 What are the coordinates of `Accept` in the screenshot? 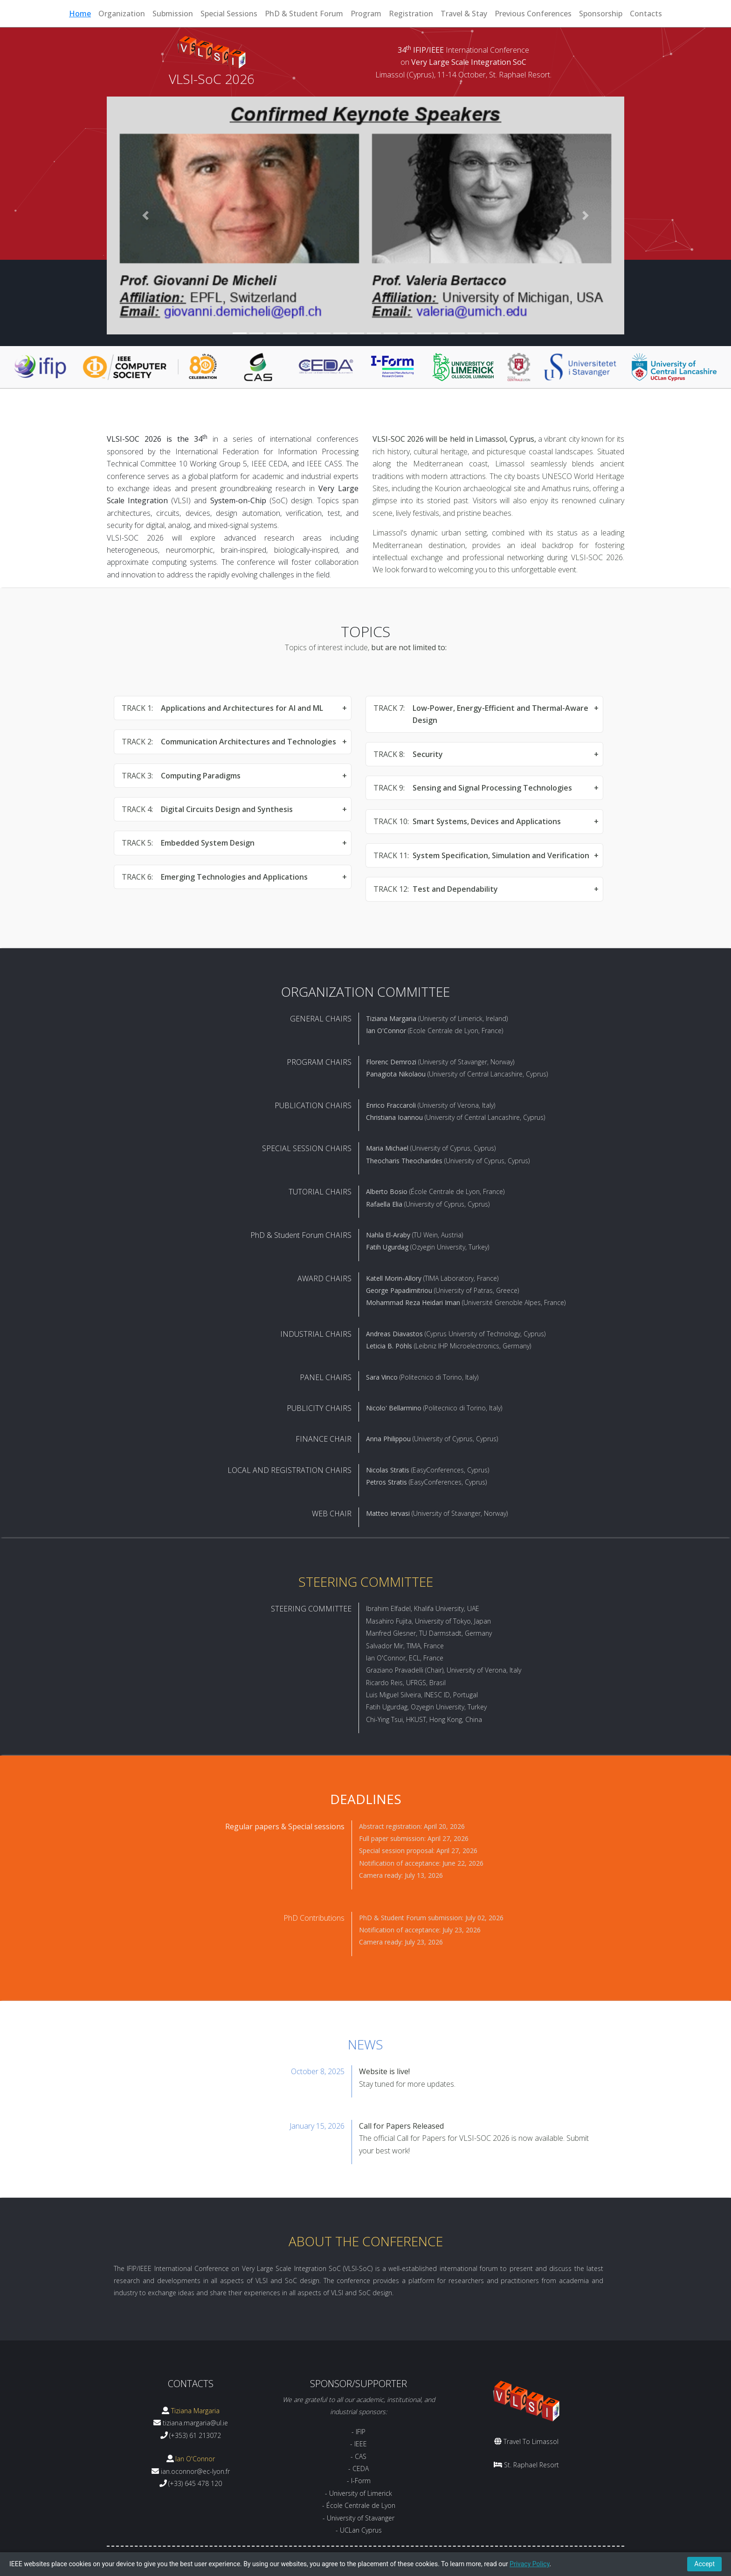 It's located at (704, 2564).